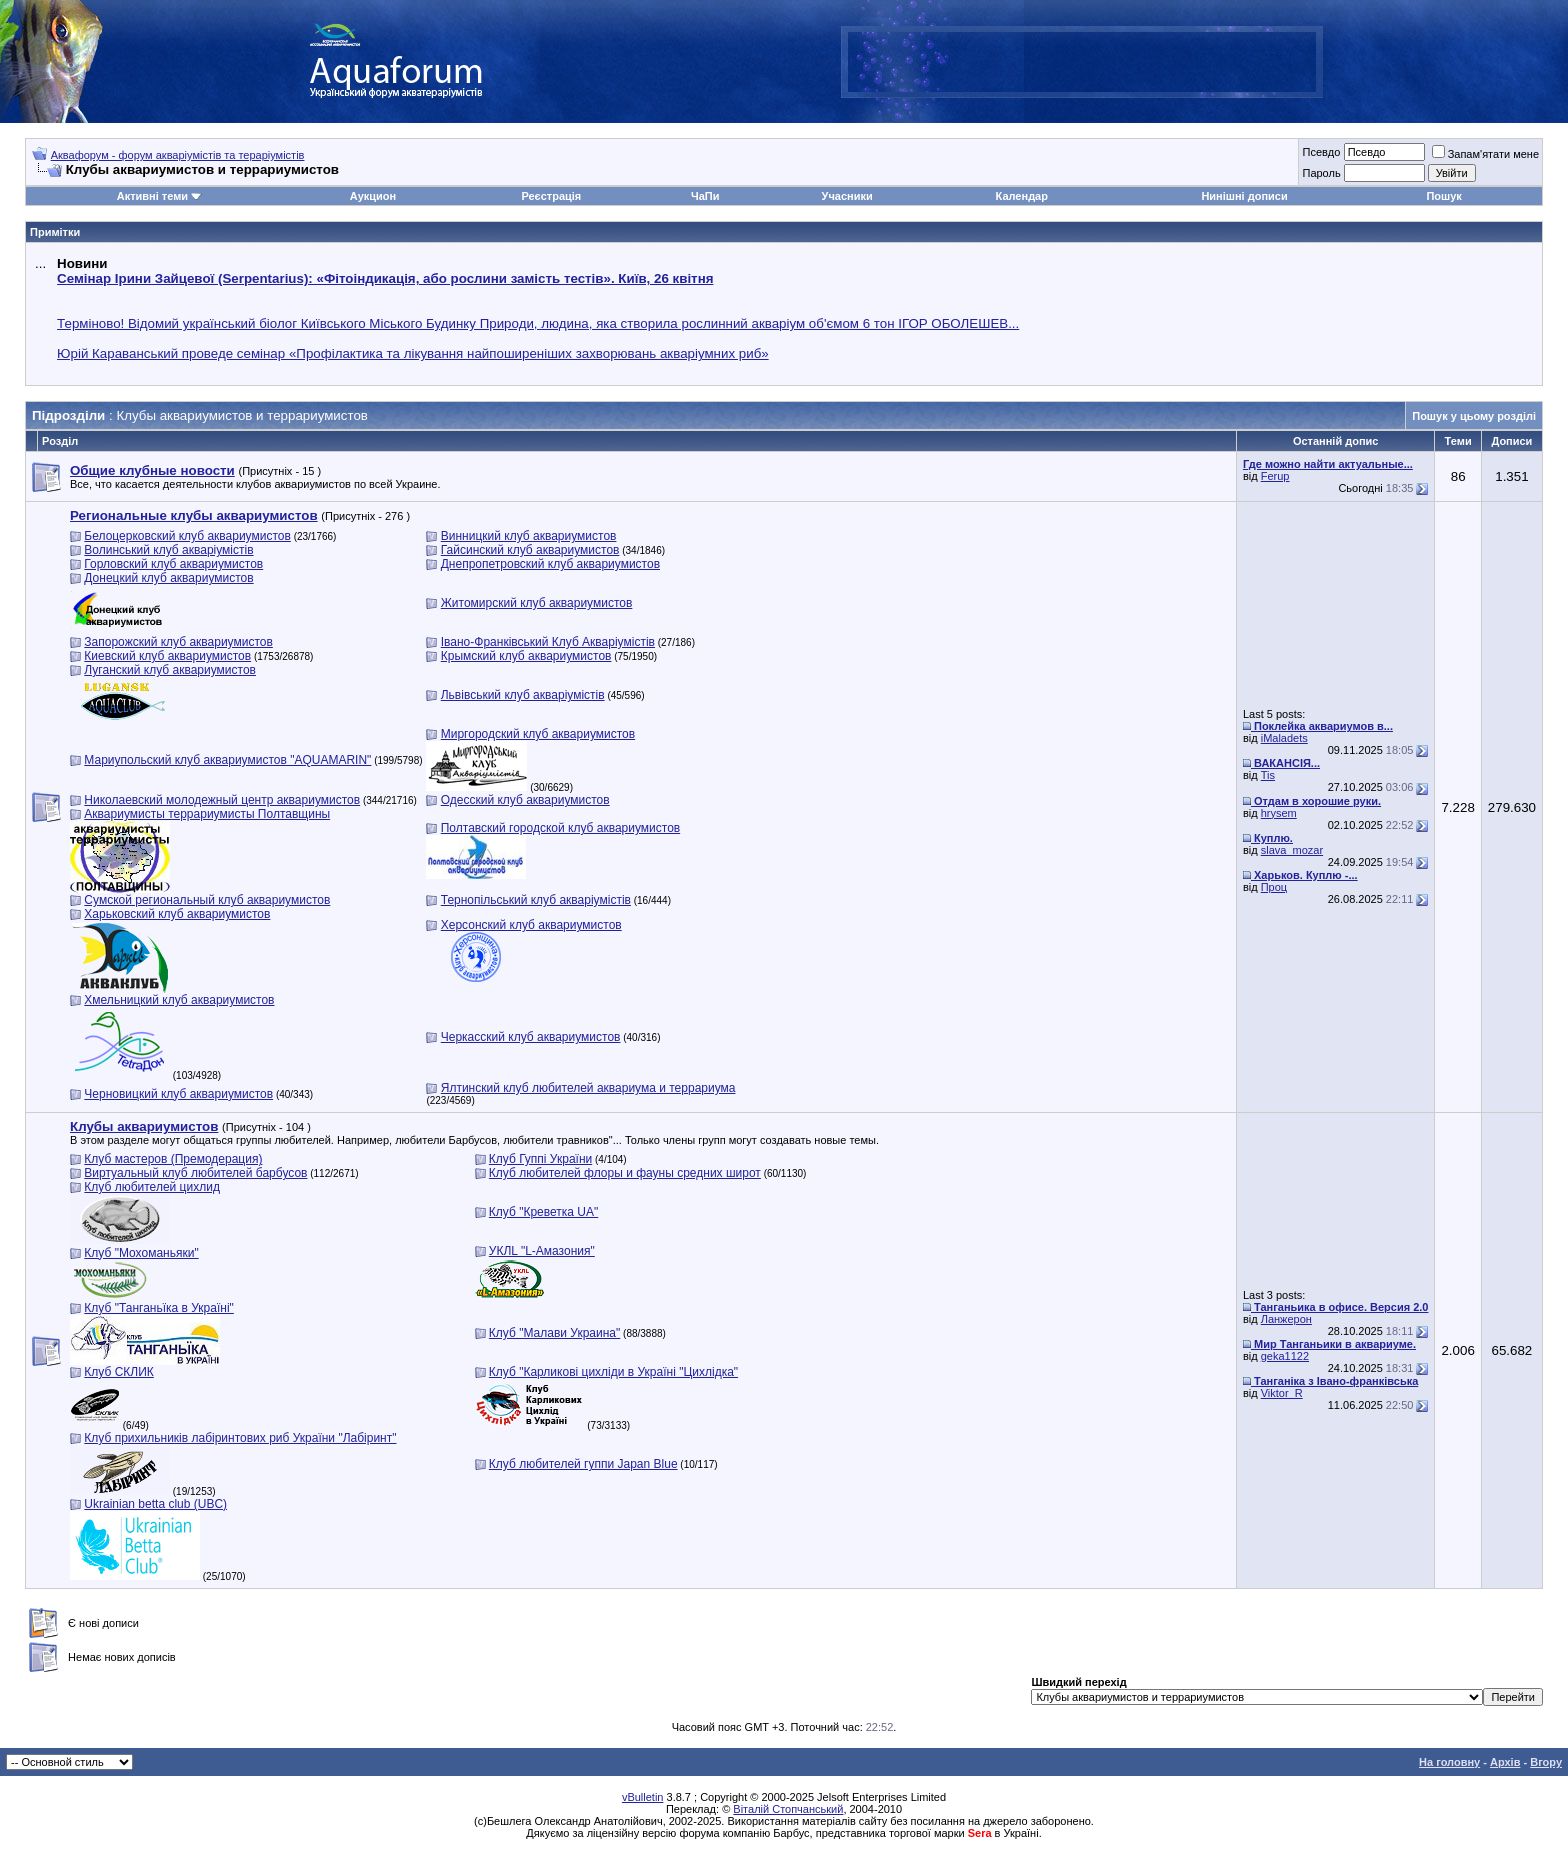 Image resolution: width=1568 pixels, height=1869 pixels. I want to click on Реєстрація, so click(551, 196).